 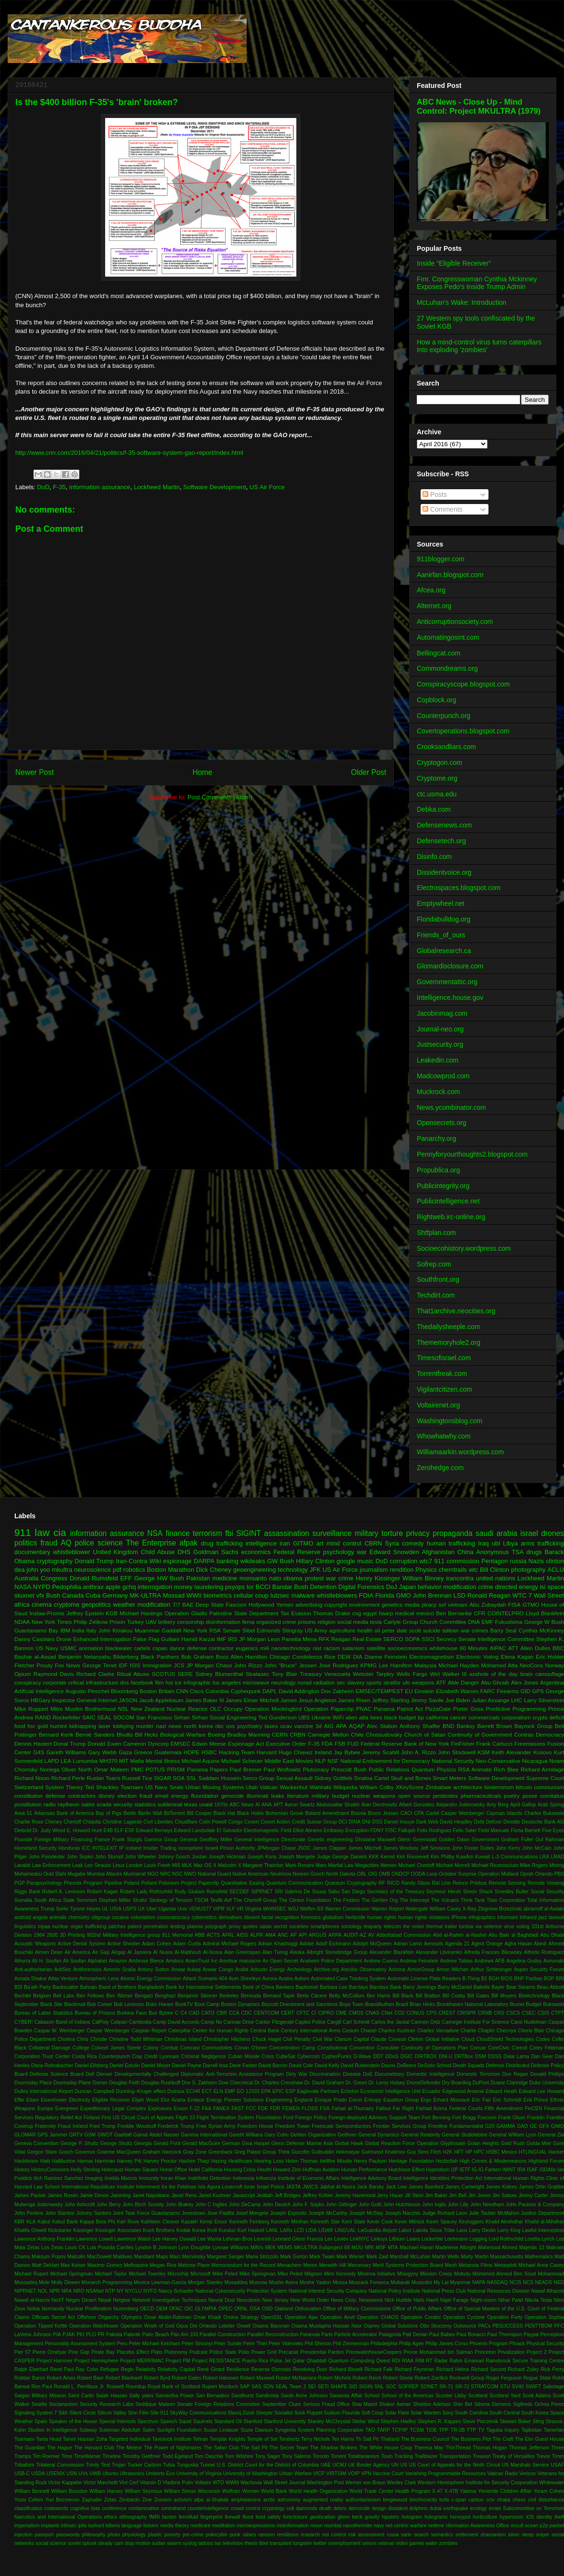 What do you see at coordinates (52, 1622) in the screenshot?
I see `New York Times` at bounding box center [52, 1622].